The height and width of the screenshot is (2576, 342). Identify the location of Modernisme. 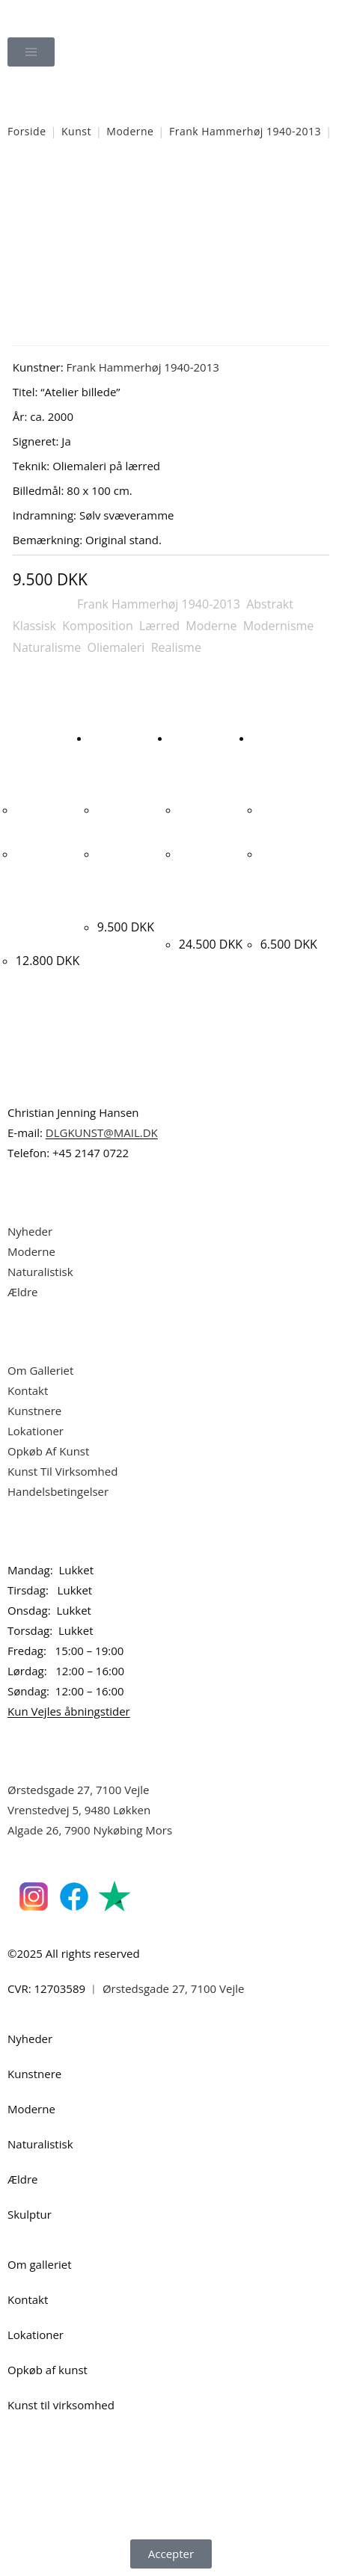
(278, 625).